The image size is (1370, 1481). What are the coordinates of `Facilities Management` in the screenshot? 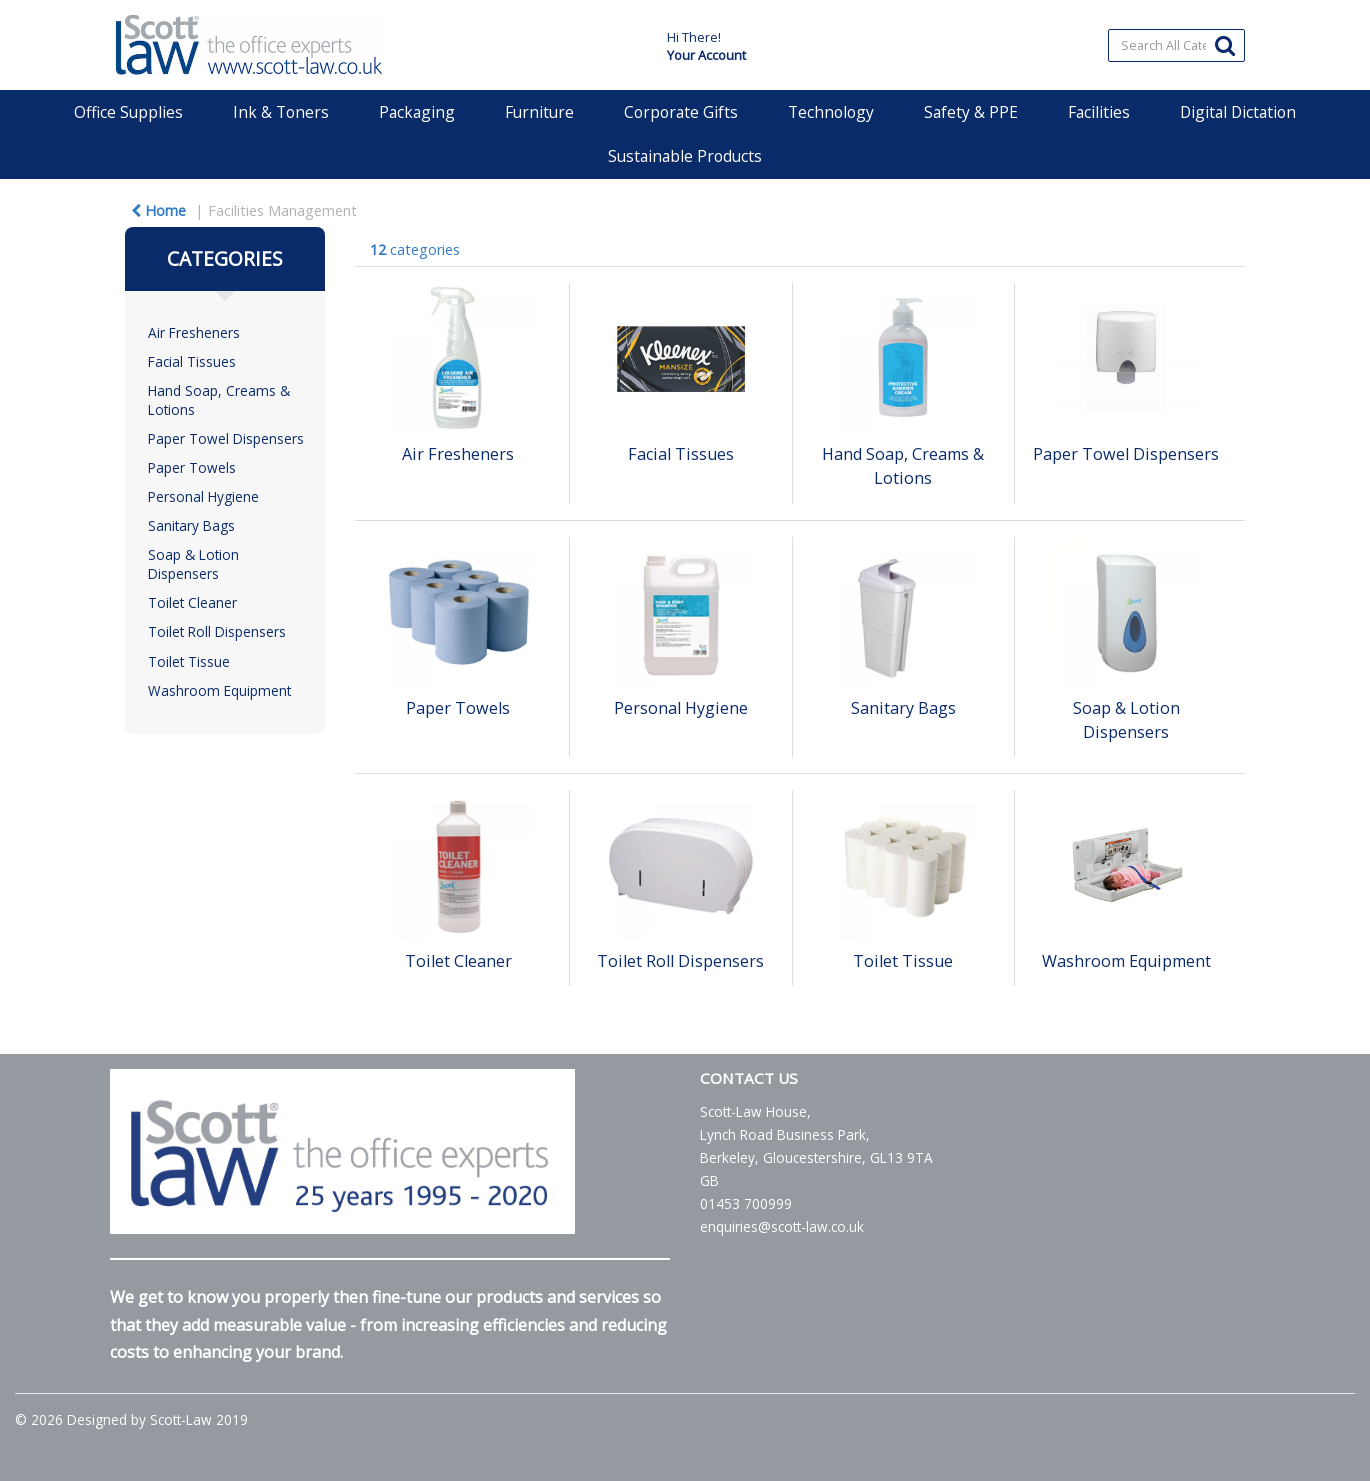 It's located at (282, 210).